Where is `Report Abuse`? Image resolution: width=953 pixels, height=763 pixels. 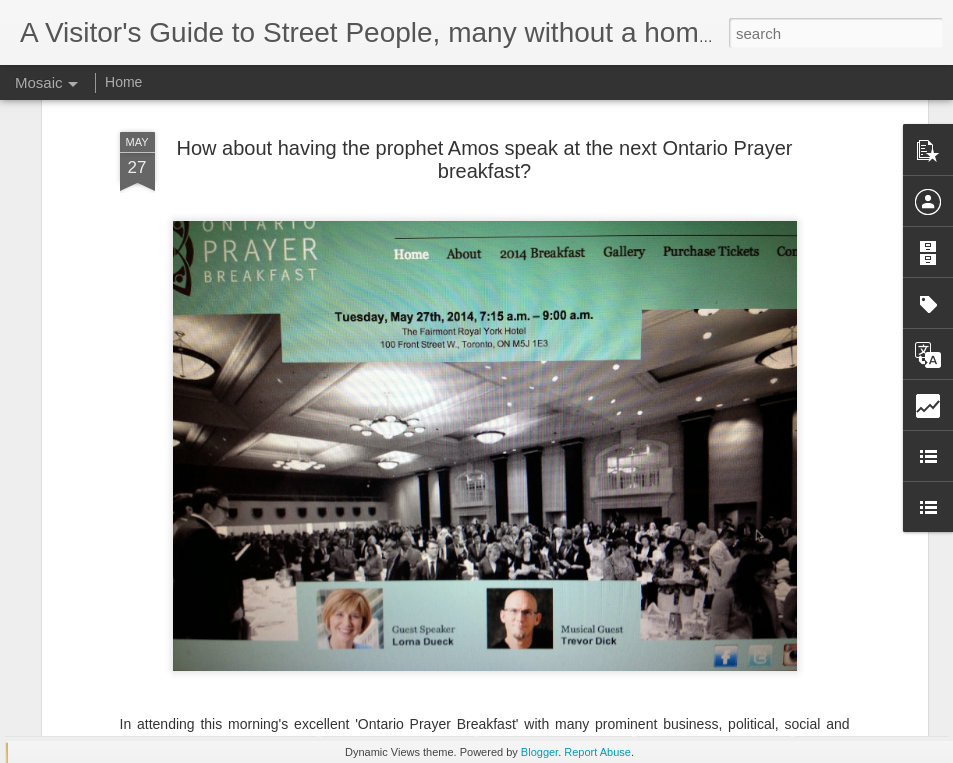
Report Abuse is located at coordinates (597, 752).